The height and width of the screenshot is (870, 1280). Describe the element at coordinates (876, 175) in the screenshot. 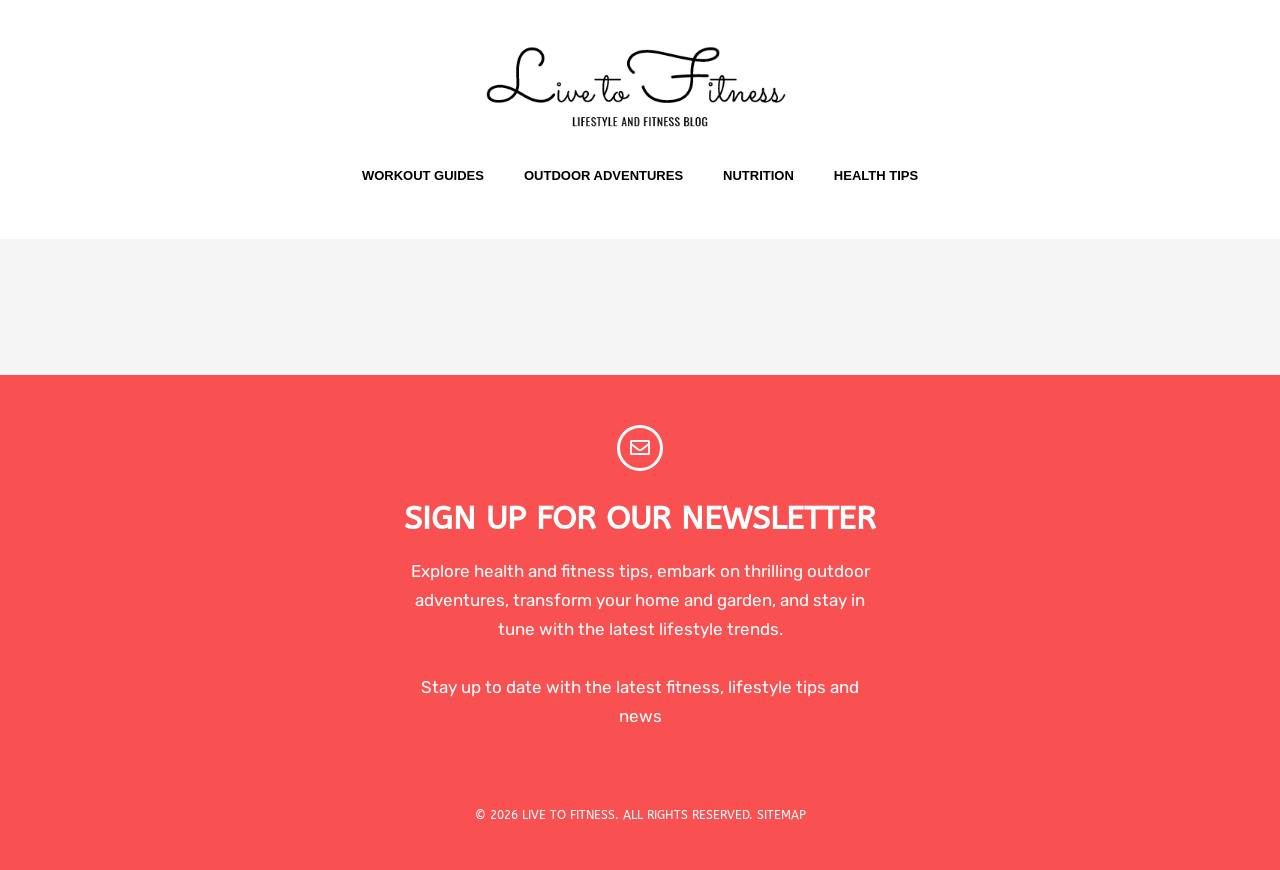

I see `Health Tips` at that location.